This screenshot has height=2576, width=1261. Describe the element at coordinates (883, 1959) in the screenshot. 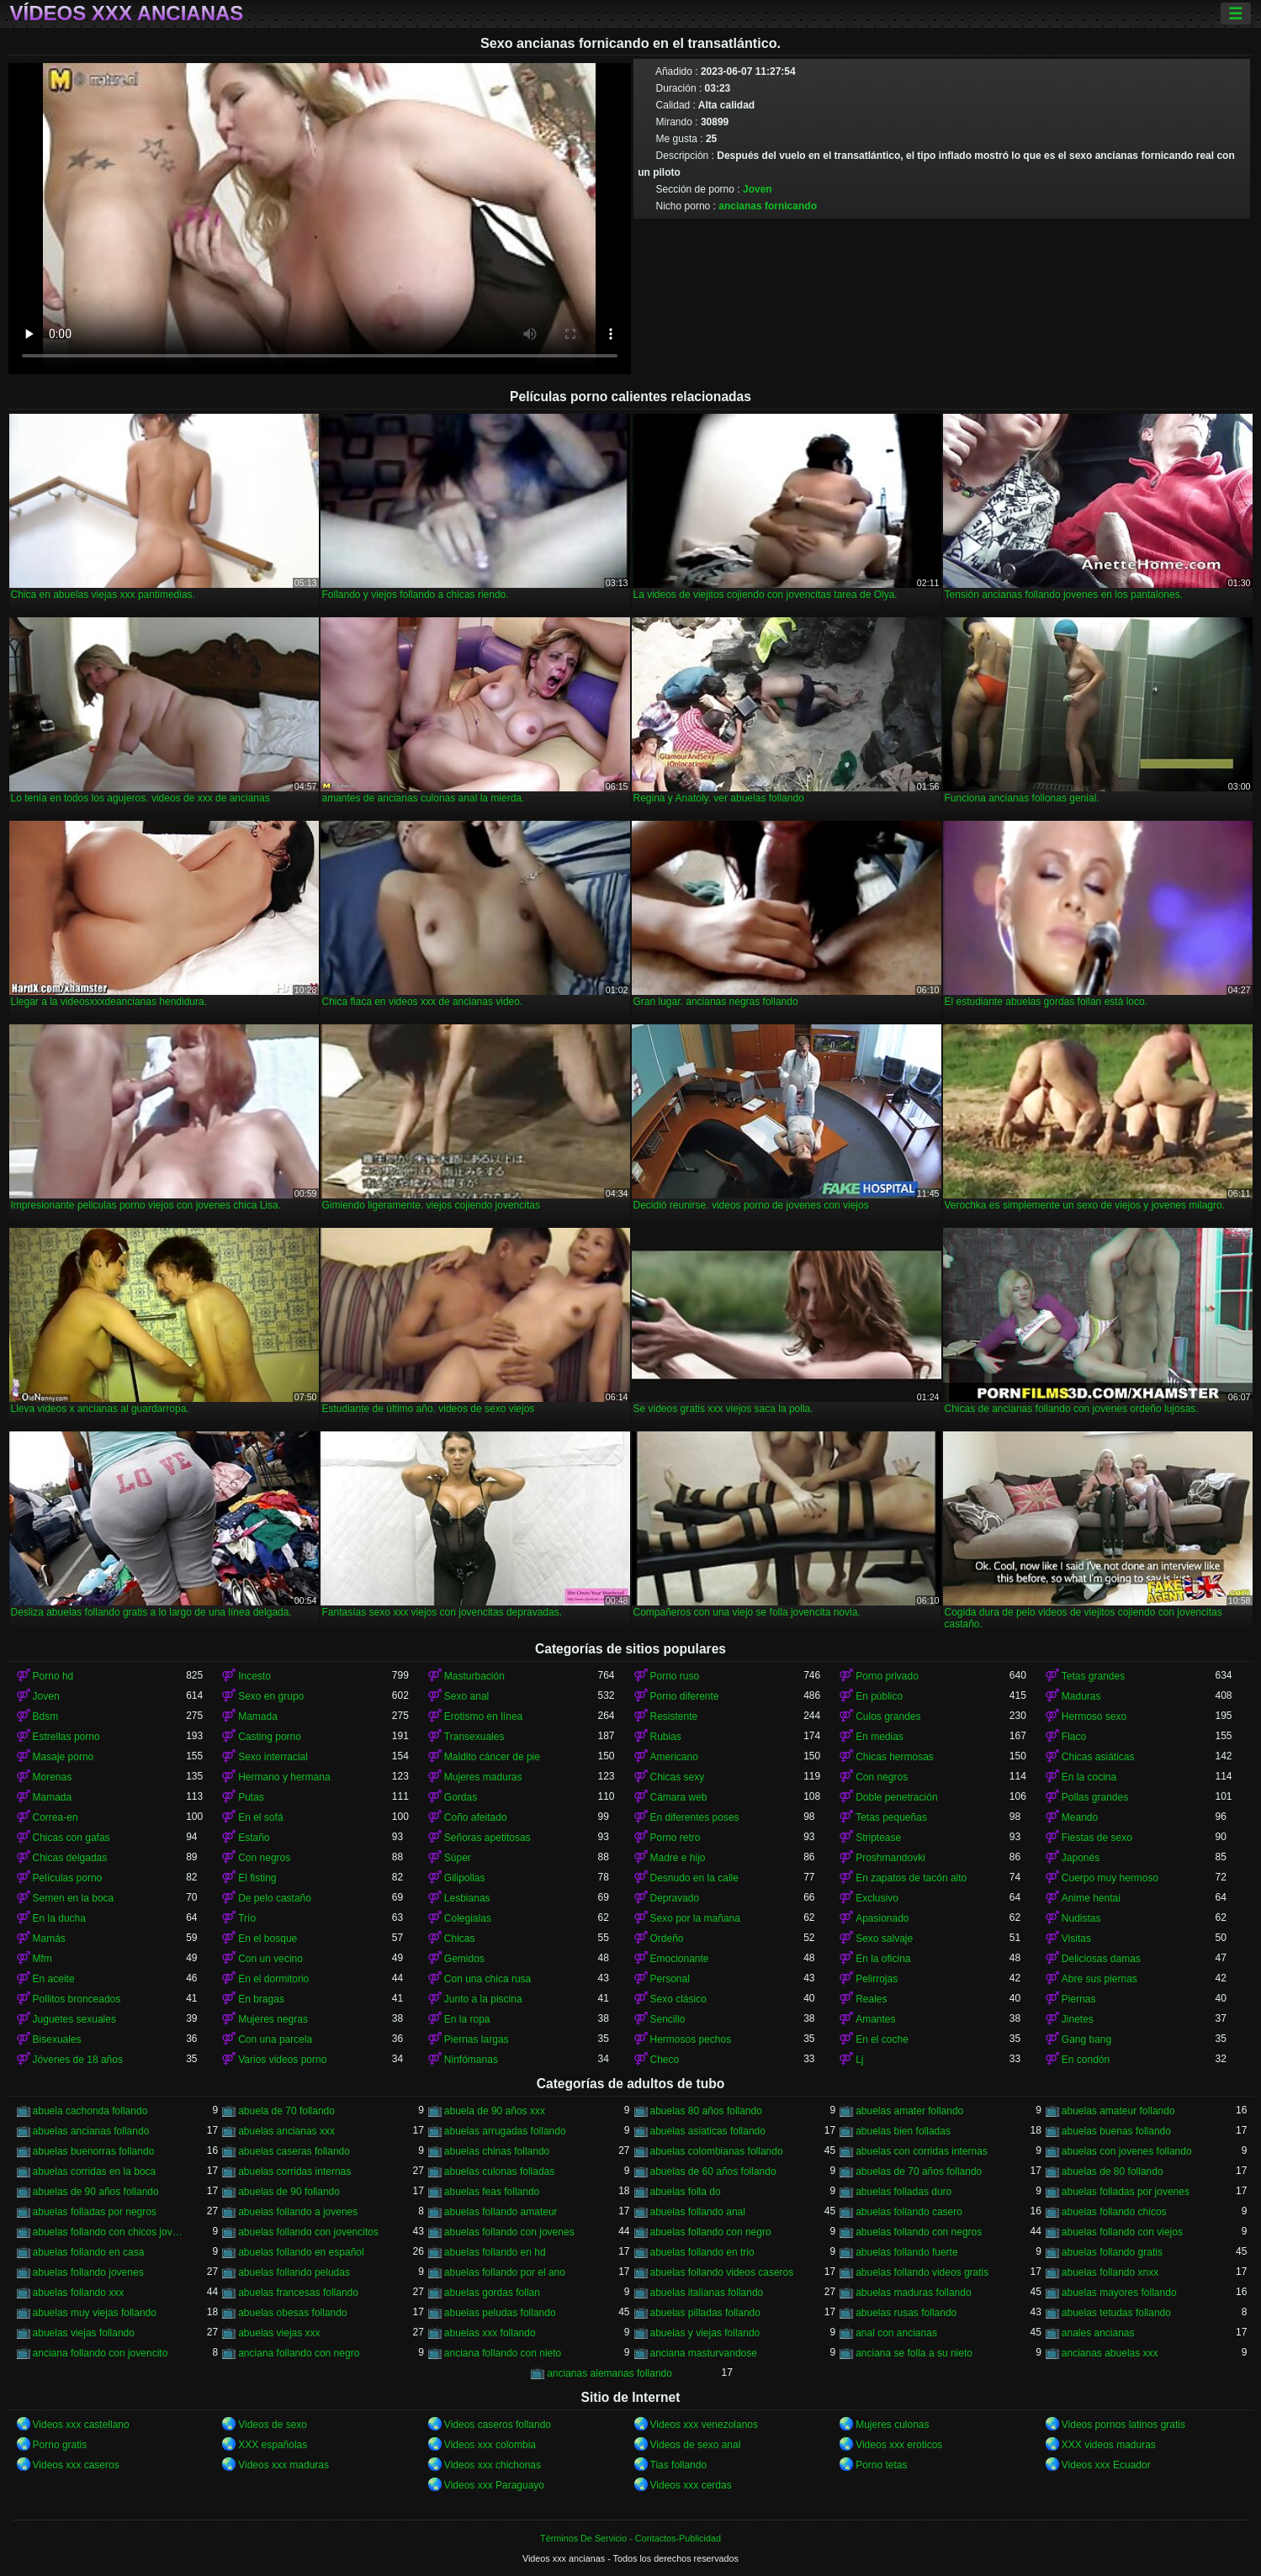

I see `En la oficina` at that location.